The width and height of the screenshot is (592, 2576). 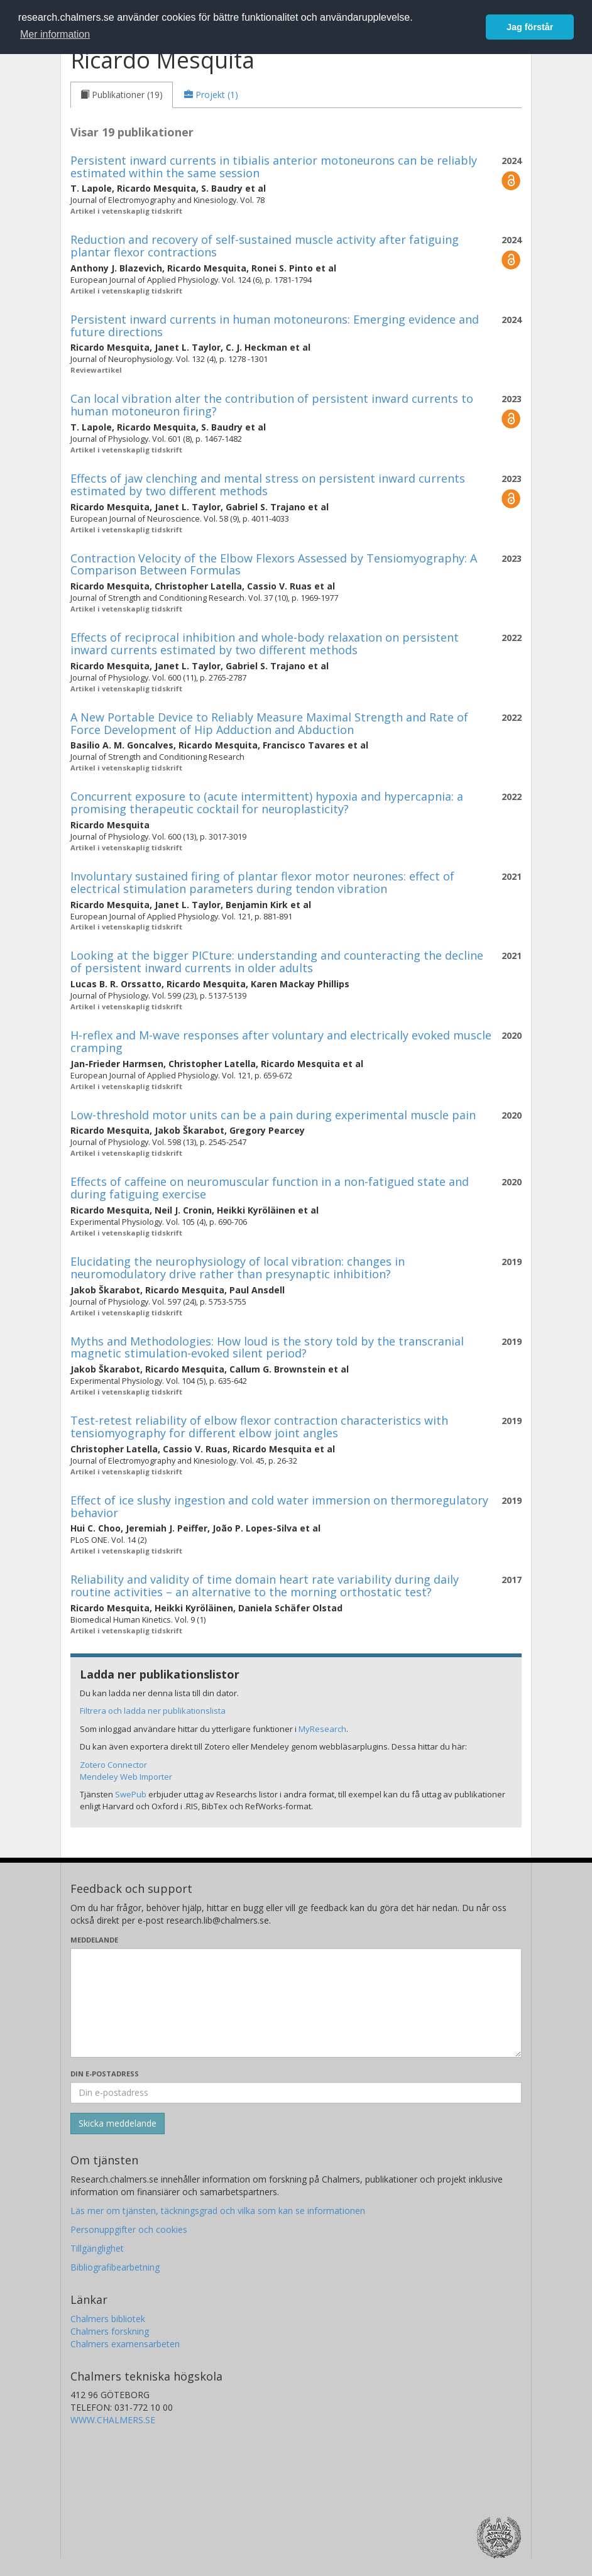 What do you see at coordinates (107, 2319) in the screenshot?
I see `Chalmers bibliotek` at bounding box center [107, 2319].